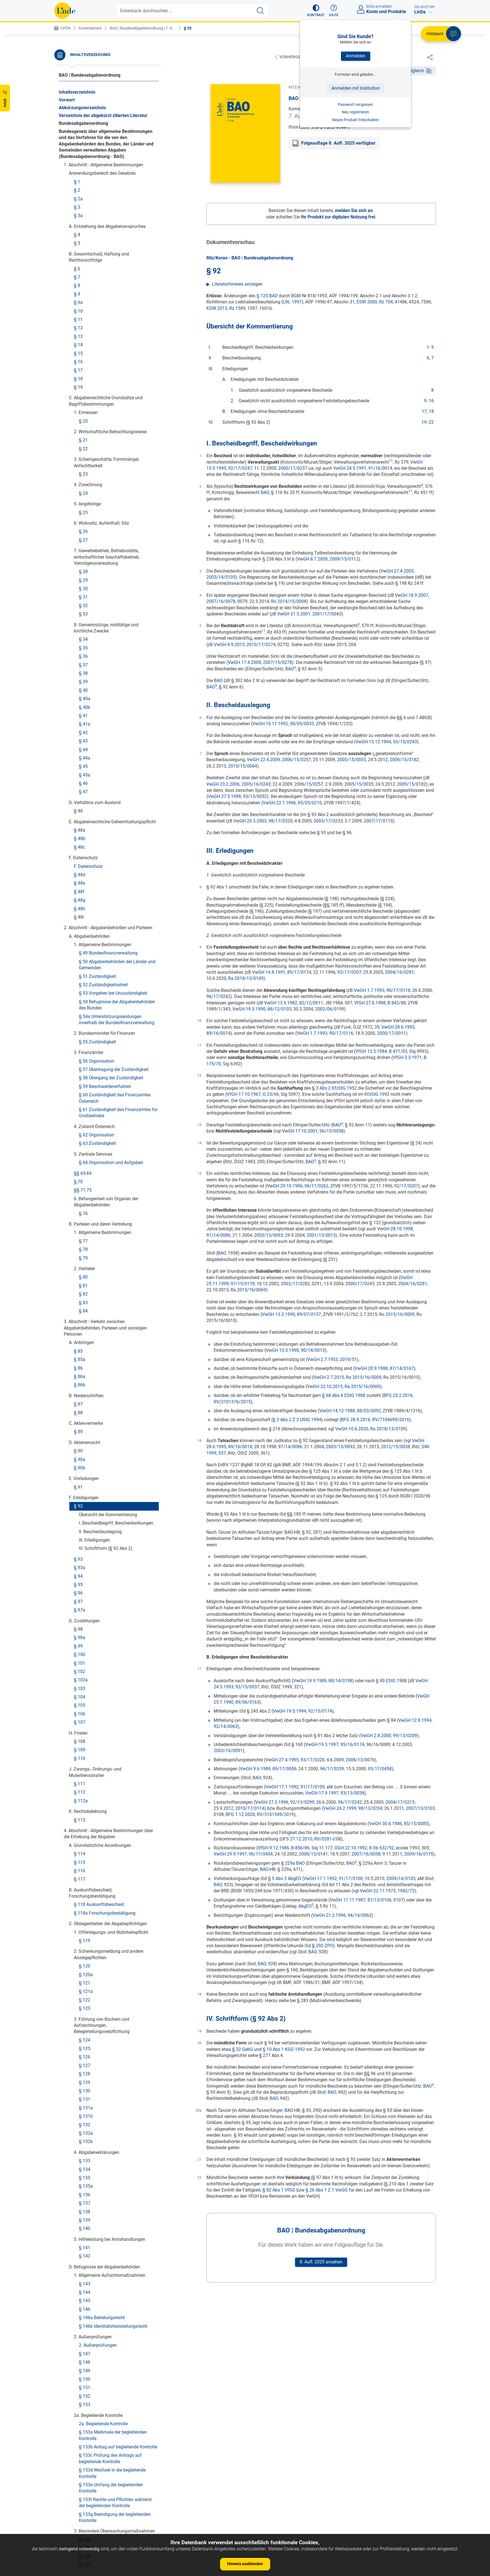 The height and width of the screenshot is (2576, 490). What do you see at coordinates (334, 1793) in the screenshot?
I see `VwGH 17.9.1997, 93/13/0038` at bounding box center [334, 1793].